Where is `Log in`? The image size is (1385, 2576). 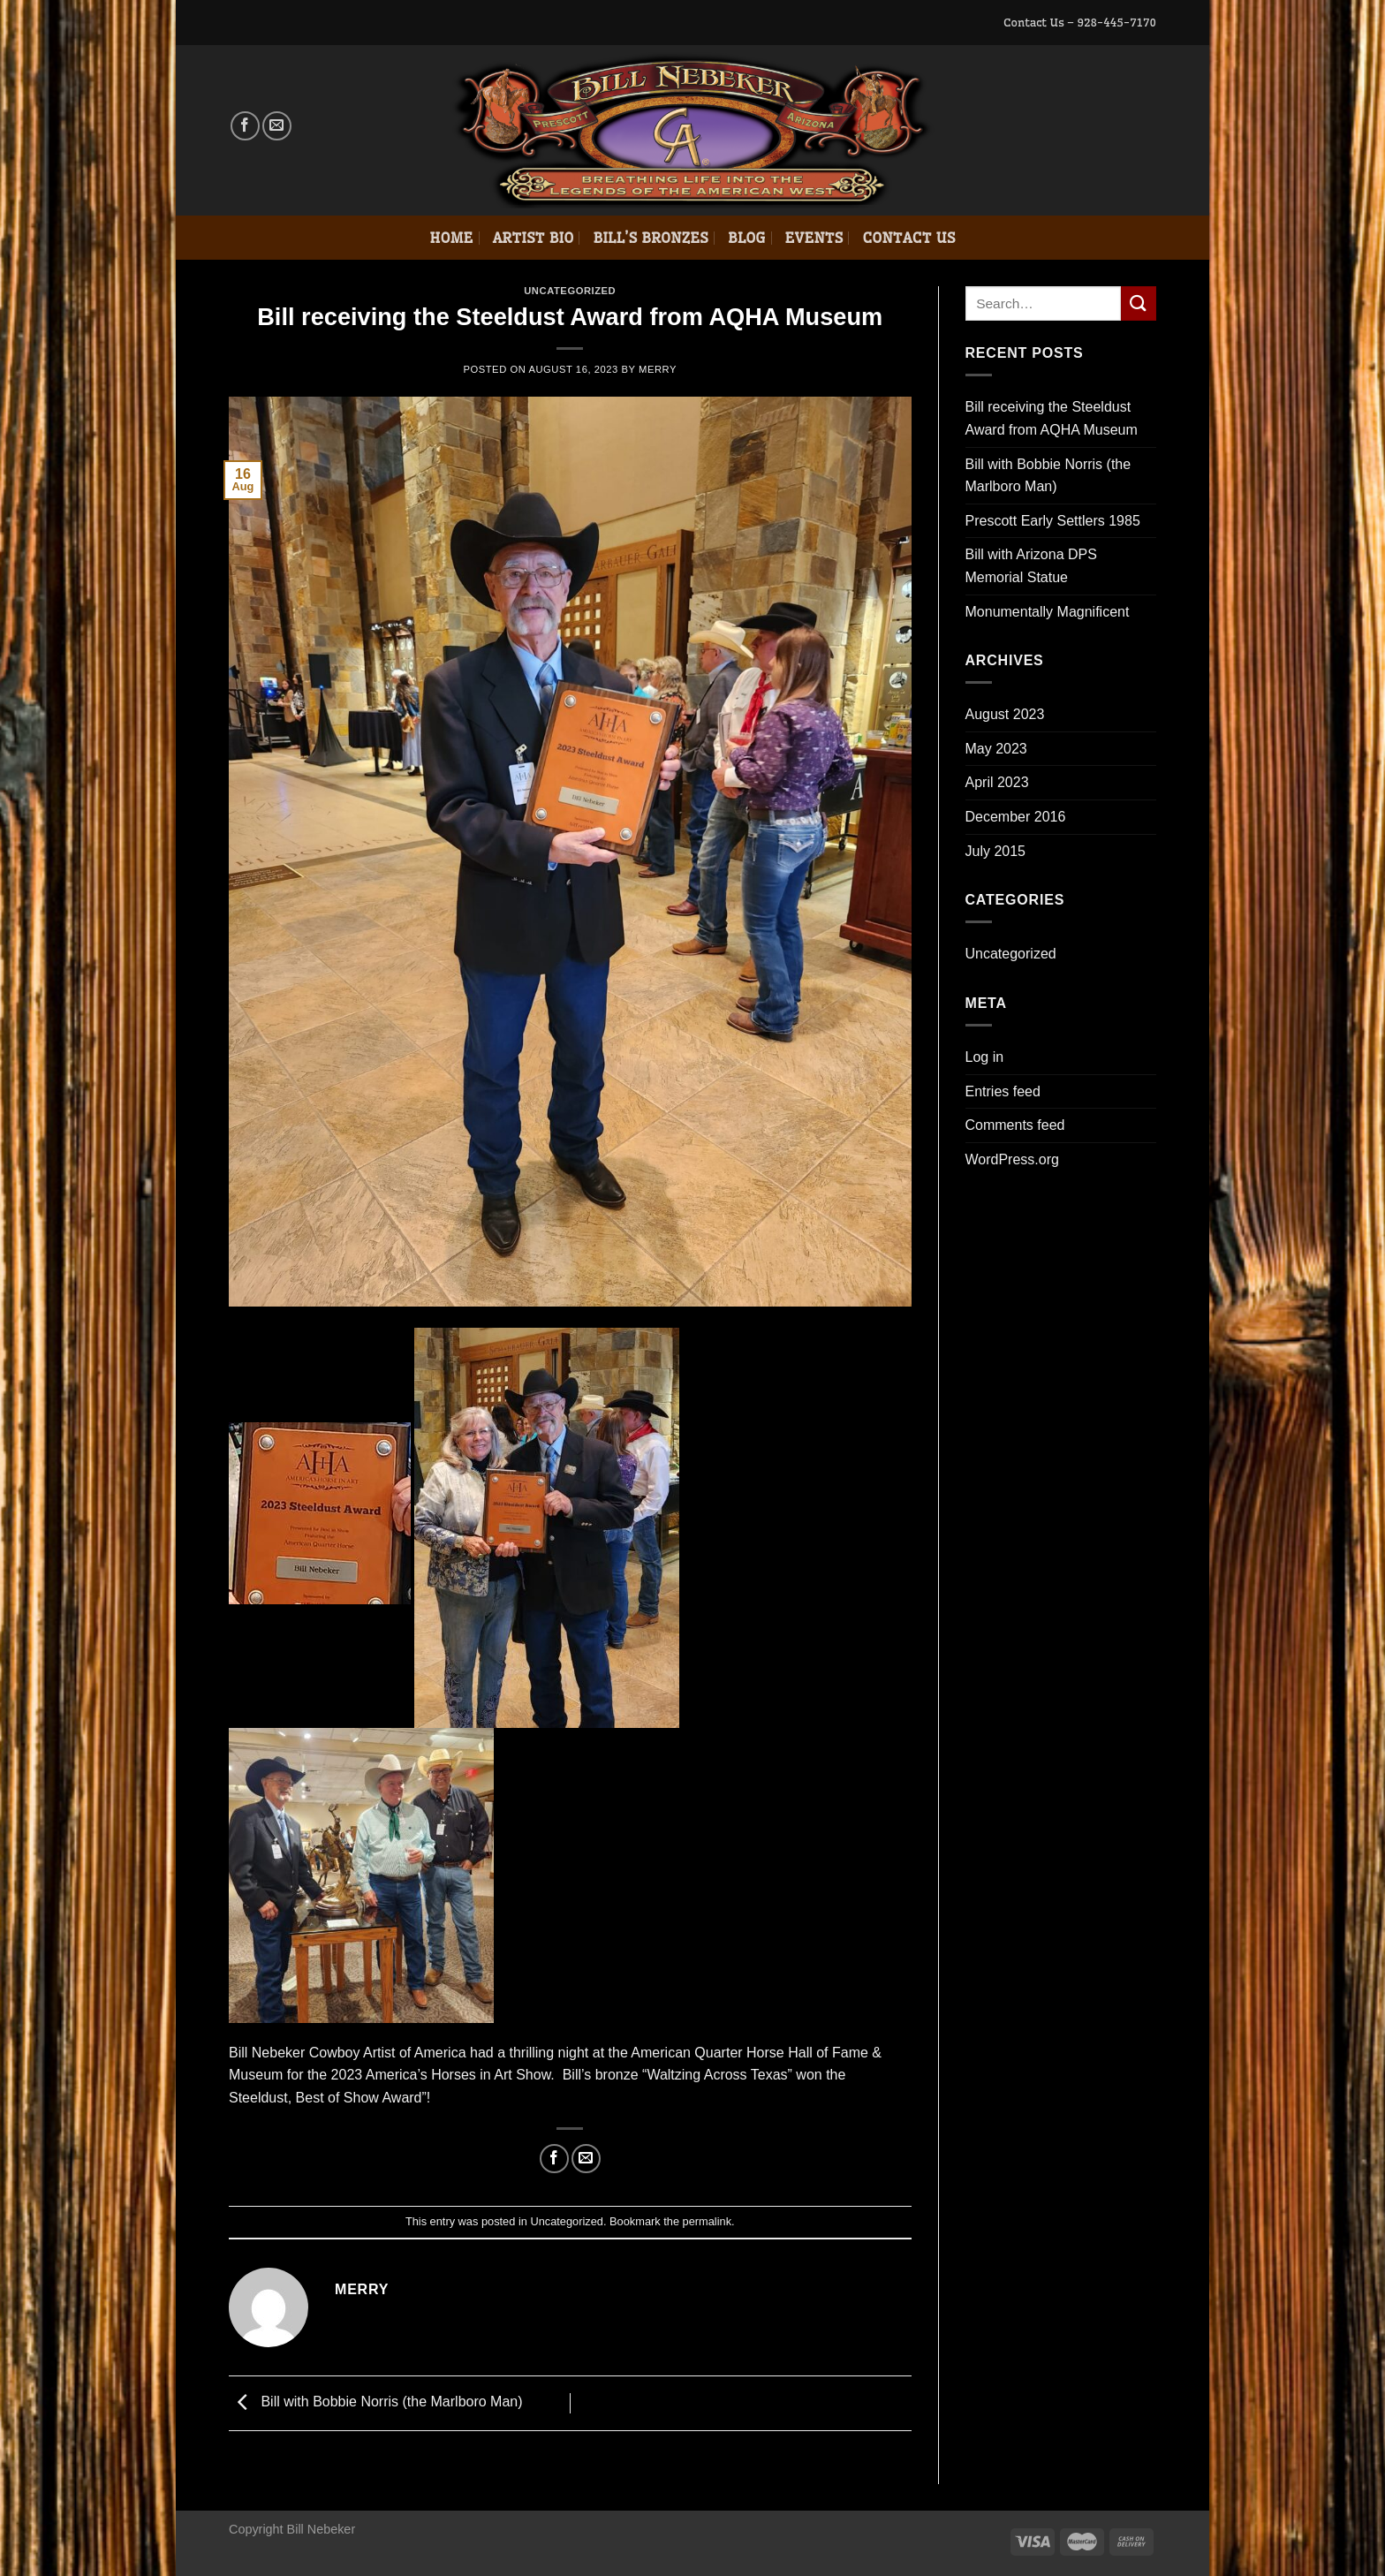
Log in is located at coordinates (984, 1056).